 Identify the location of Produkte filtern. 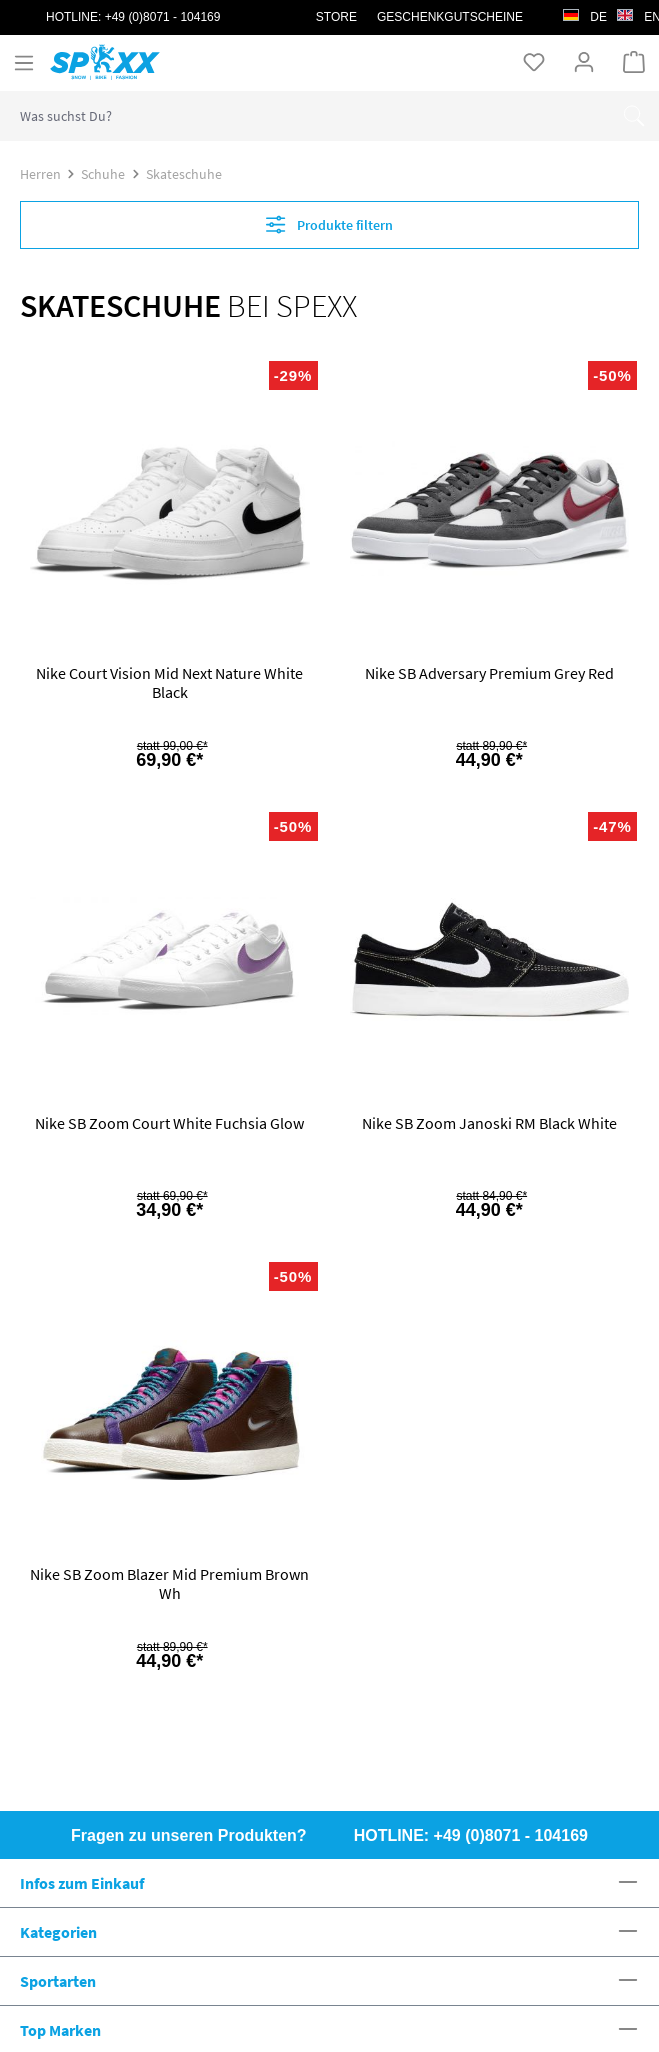
(329, 224).